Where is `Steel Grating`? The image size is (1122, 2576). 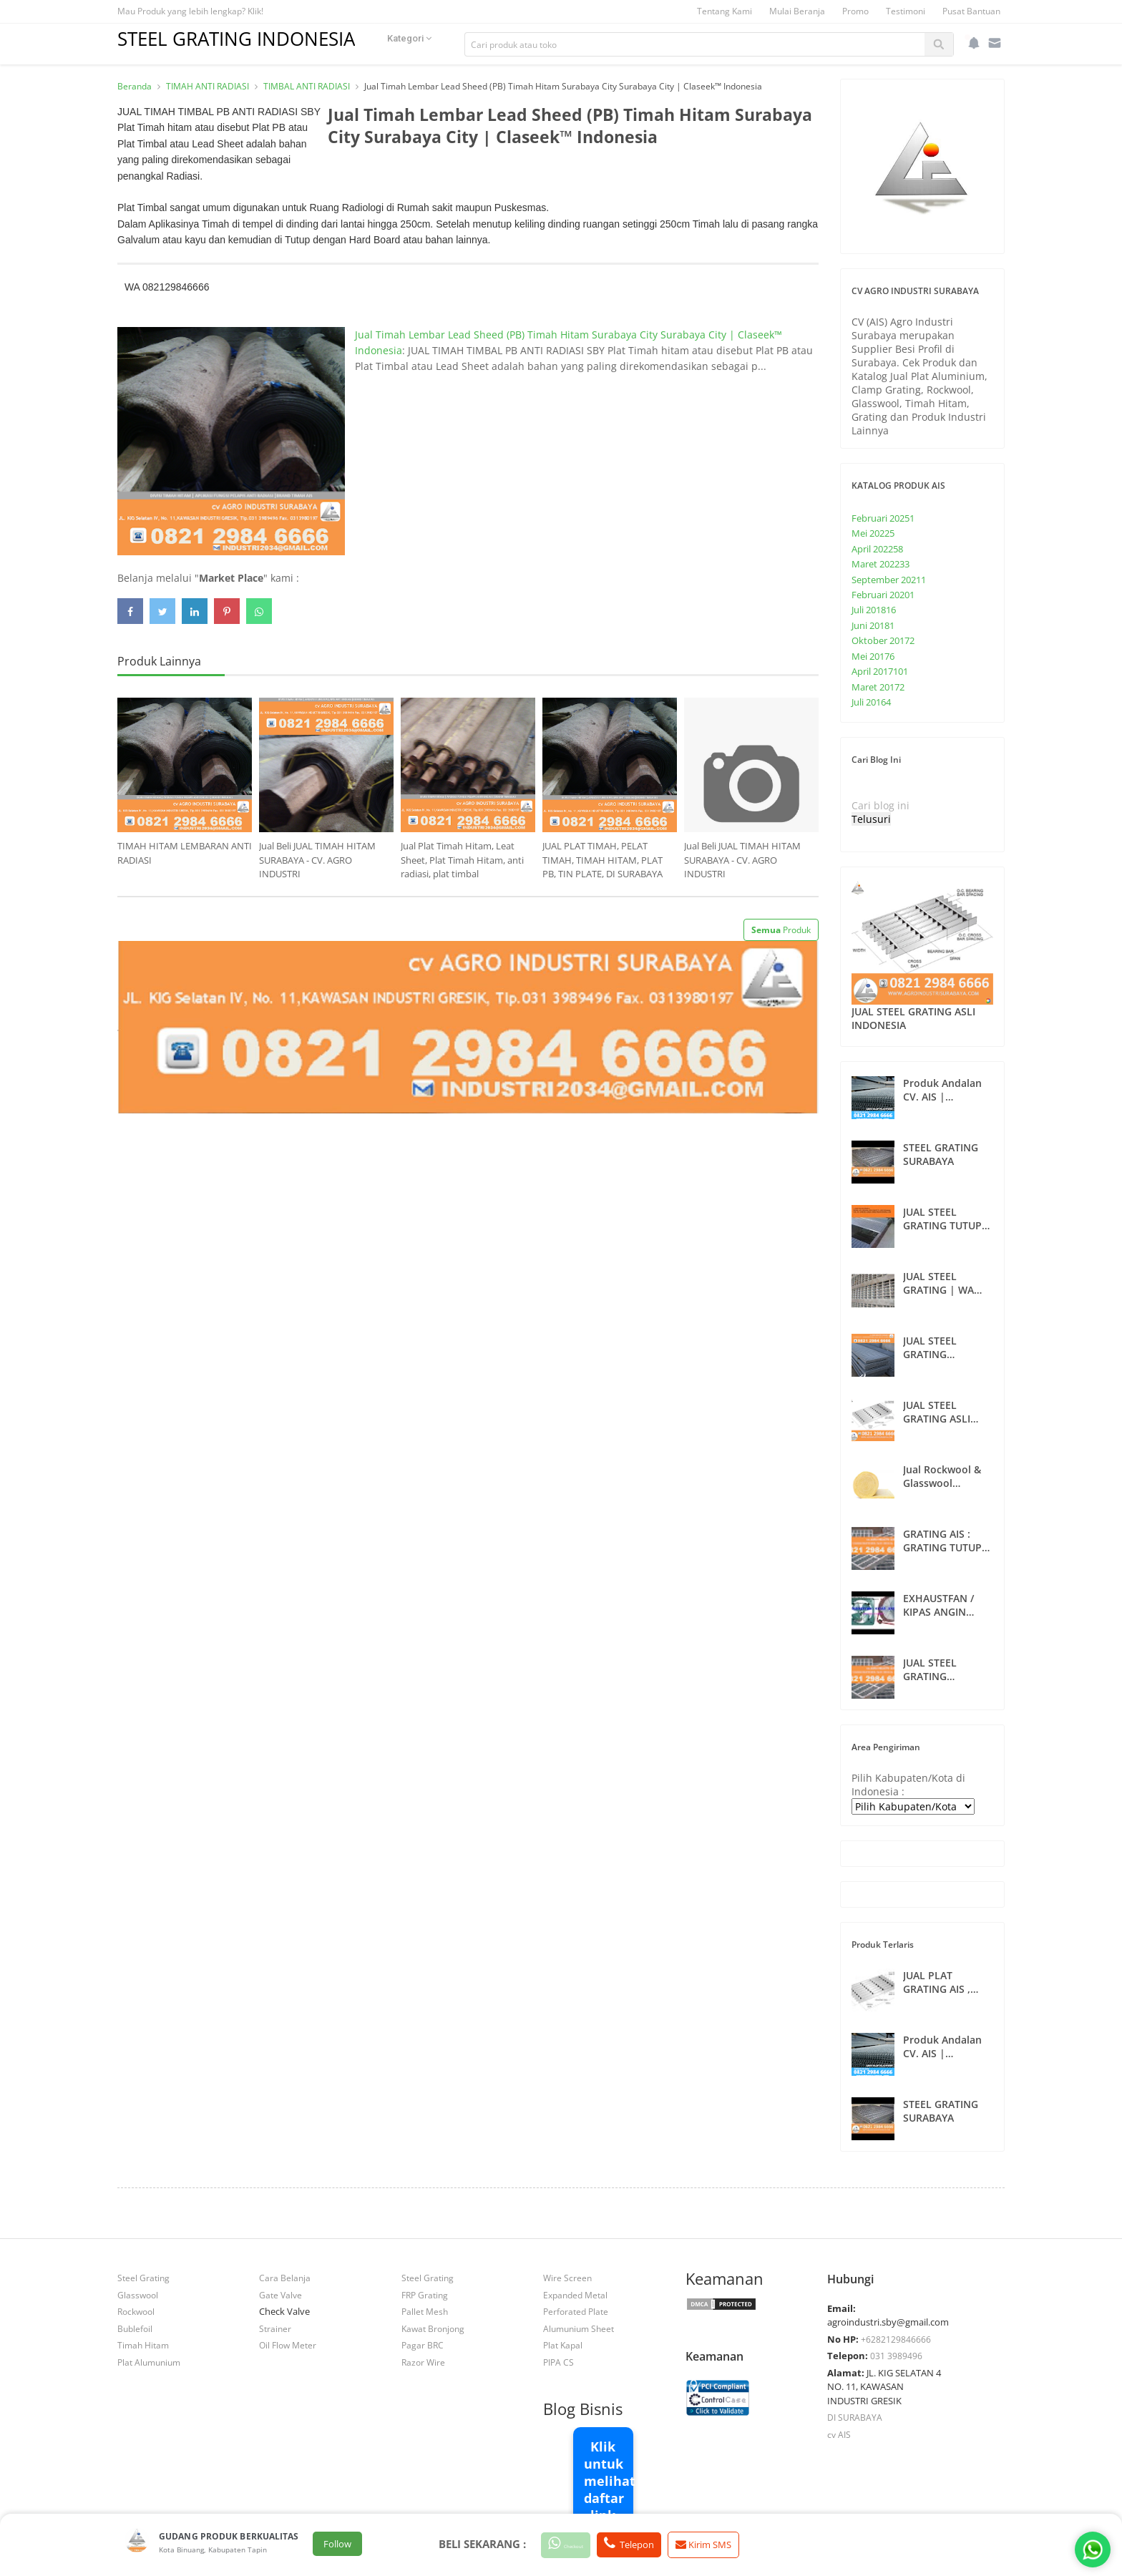
Steel Grating is located at coordinates (143, 2277).